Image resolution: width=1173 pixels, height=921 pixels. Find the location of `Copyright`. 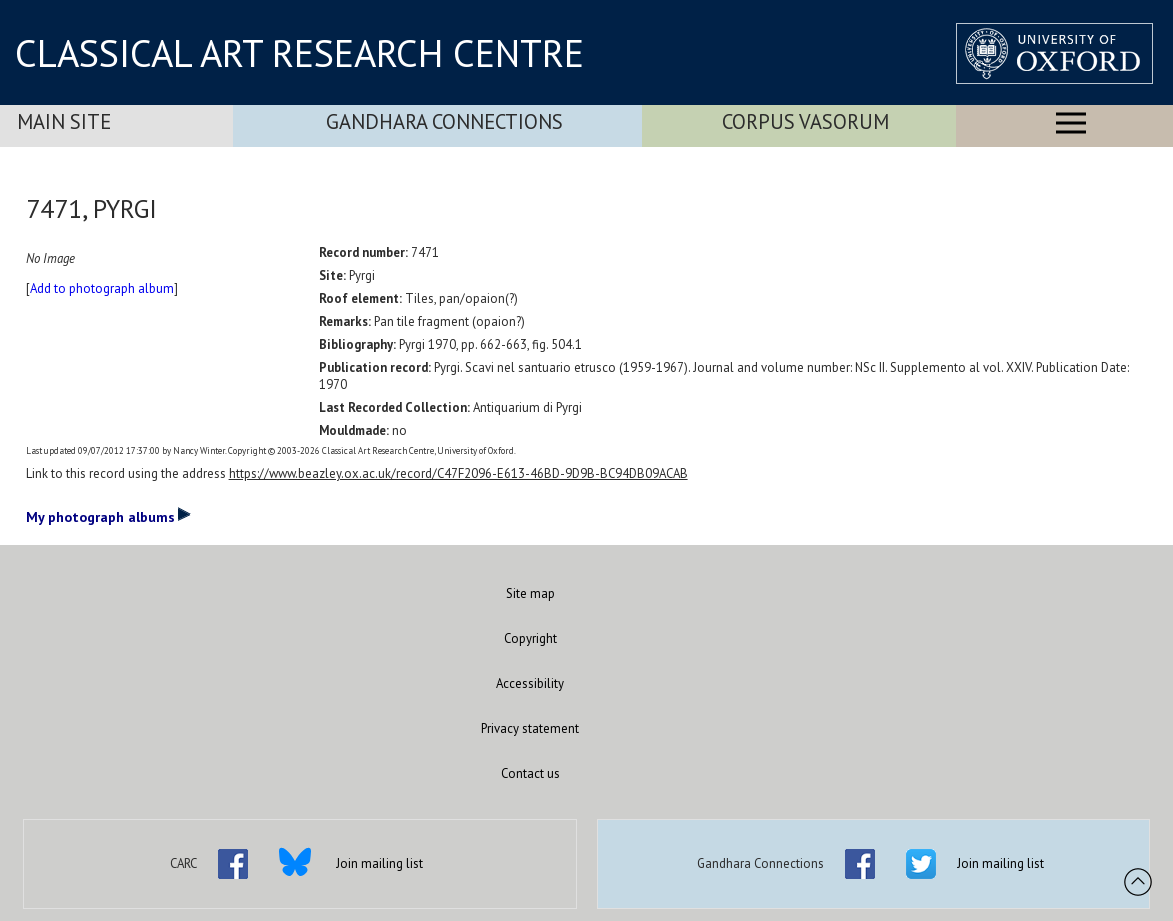

Copyright is located at coordinates (530, 638).